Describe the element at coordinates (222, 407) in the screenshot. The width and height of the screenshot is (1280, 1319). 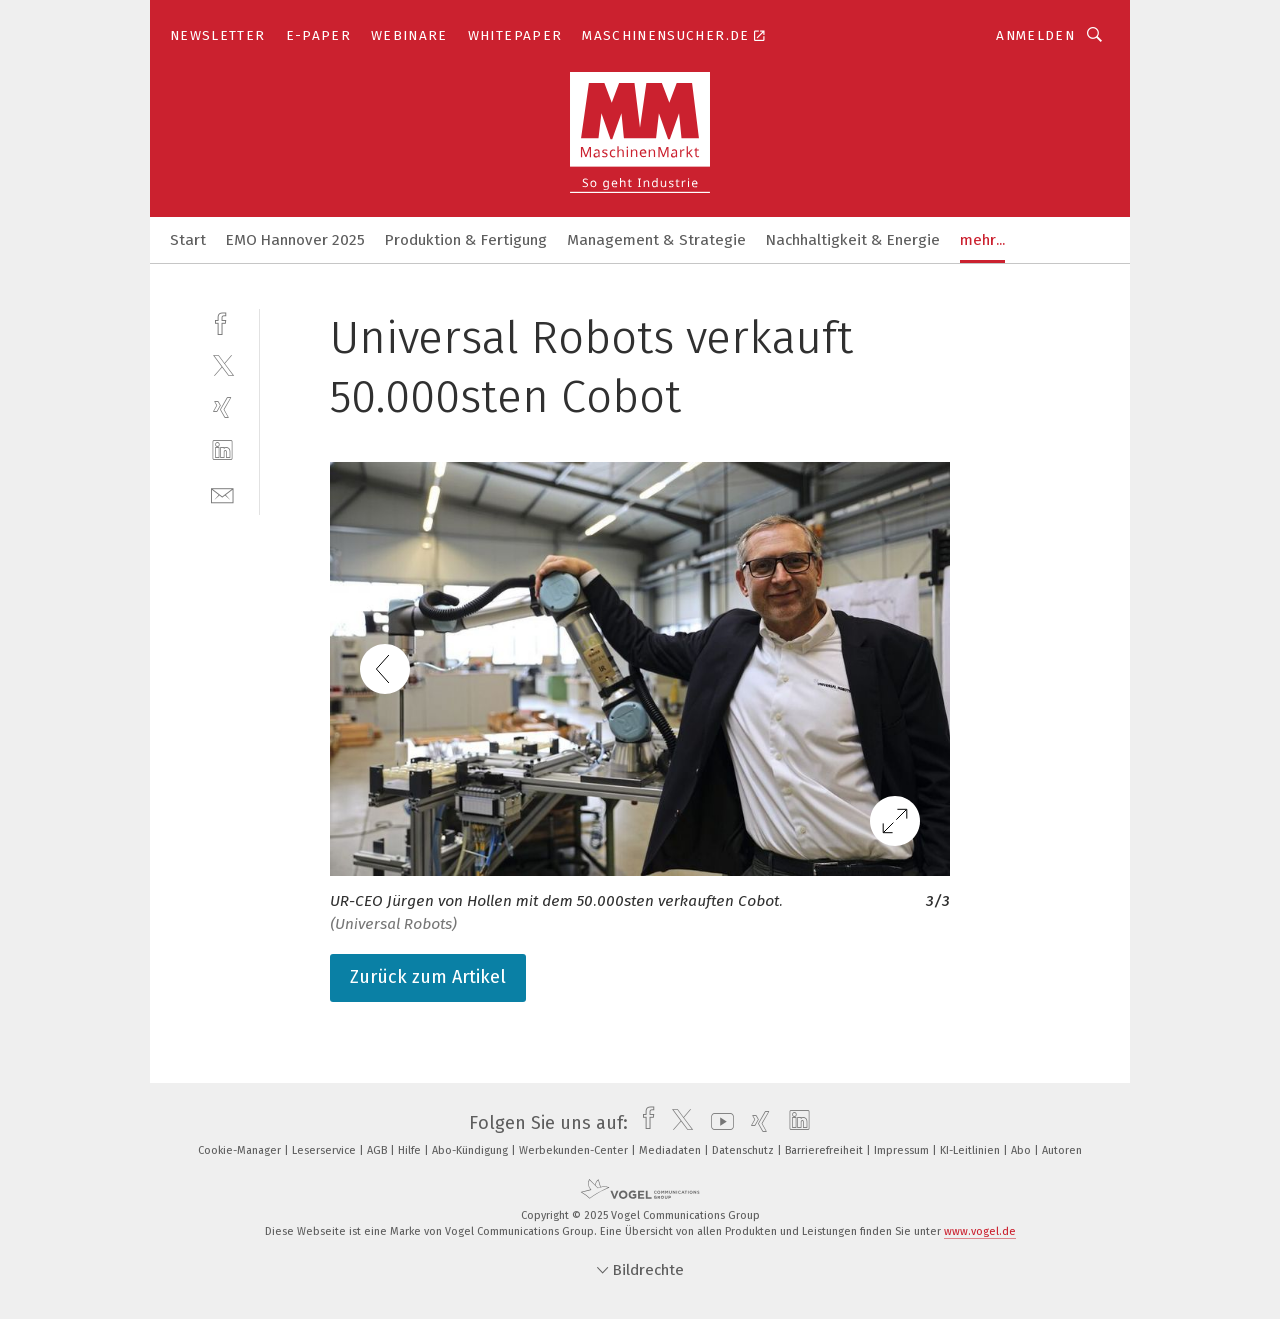
I see `[xing]` at that location.